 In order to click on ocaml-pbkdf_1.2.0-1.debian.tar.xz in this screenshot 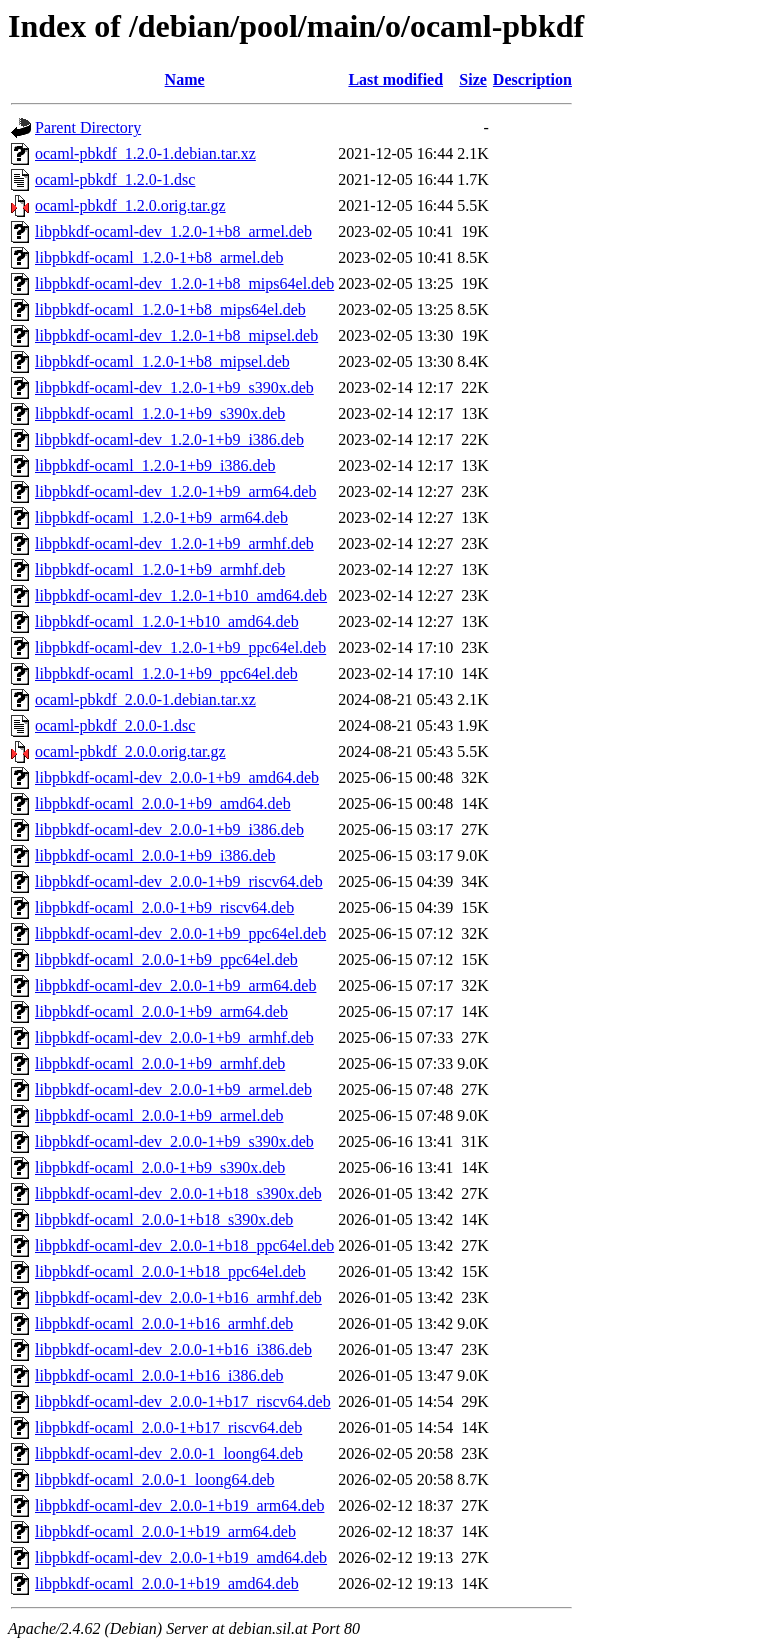, I will do `click(145, 153)`.